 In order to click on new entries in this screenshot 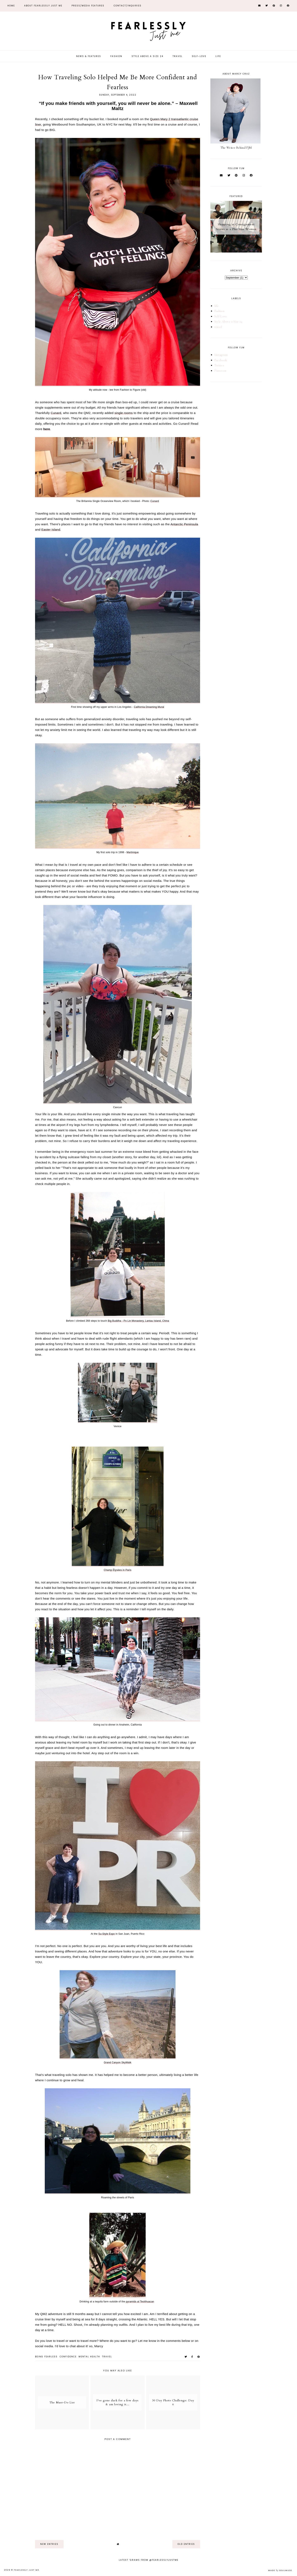, I will do `click(49, 2544)`.